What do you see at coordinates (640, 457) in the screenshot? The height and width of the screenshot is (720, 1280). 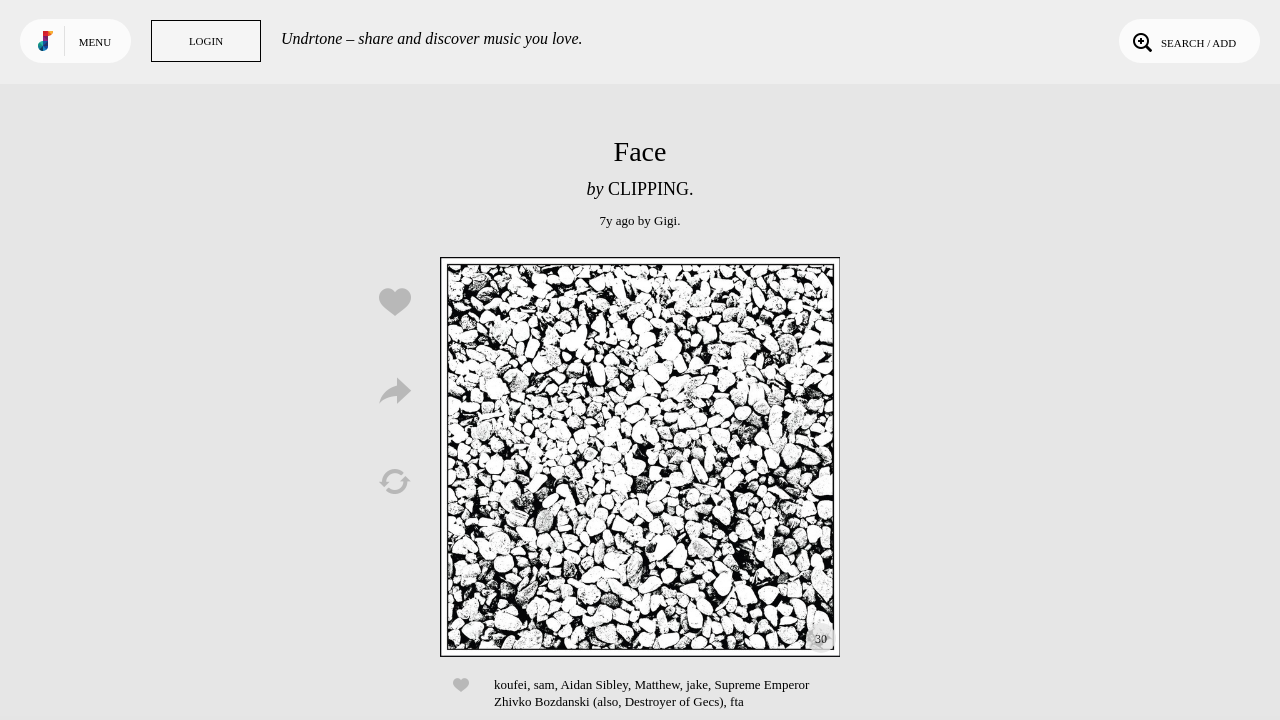 I see `Play` at bounding box center [640, 457].